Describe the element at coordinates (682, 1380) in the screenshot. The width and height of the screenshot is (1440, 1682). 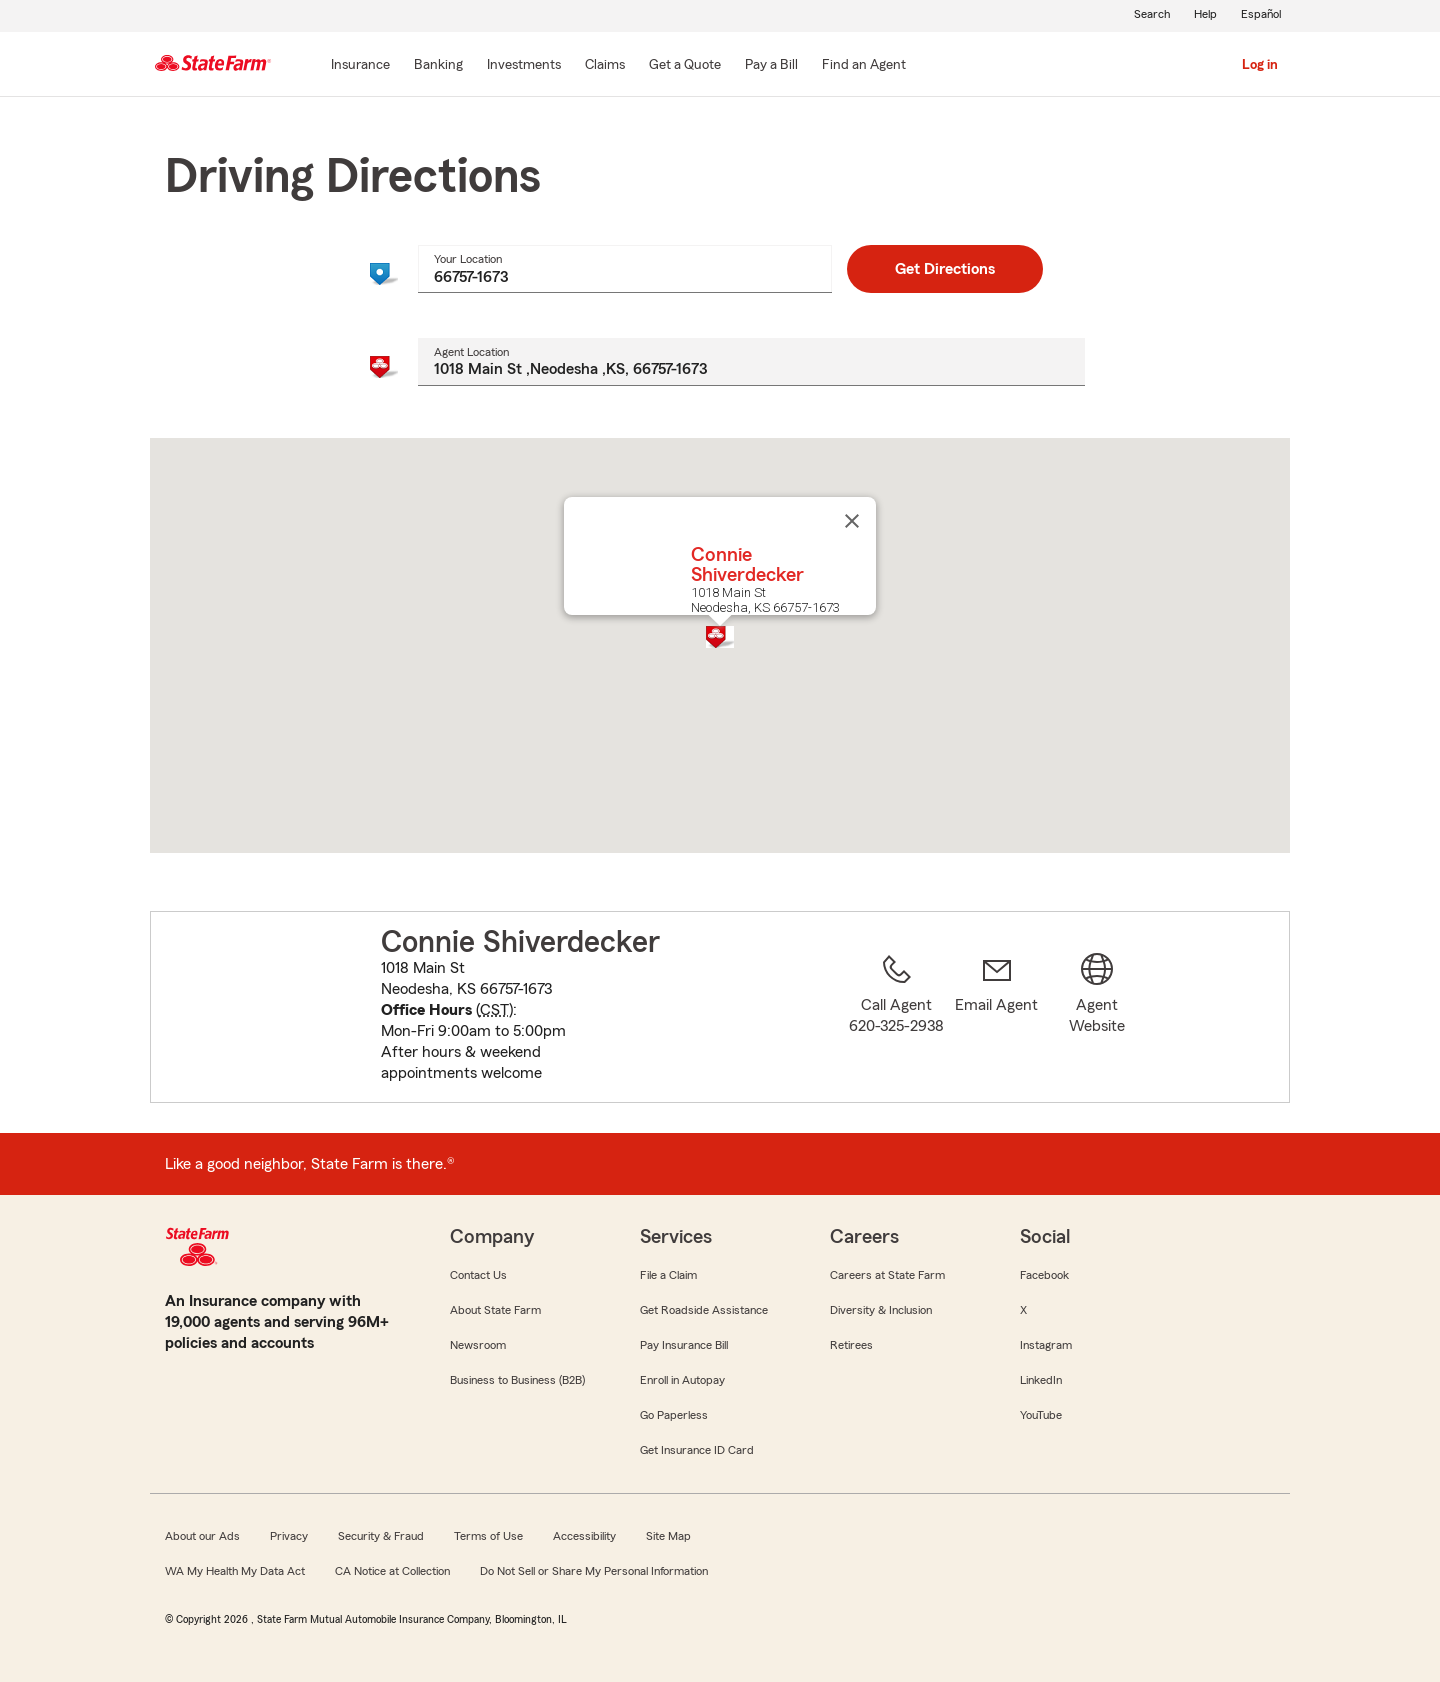
I see `Enroll in Autopay` at that location.